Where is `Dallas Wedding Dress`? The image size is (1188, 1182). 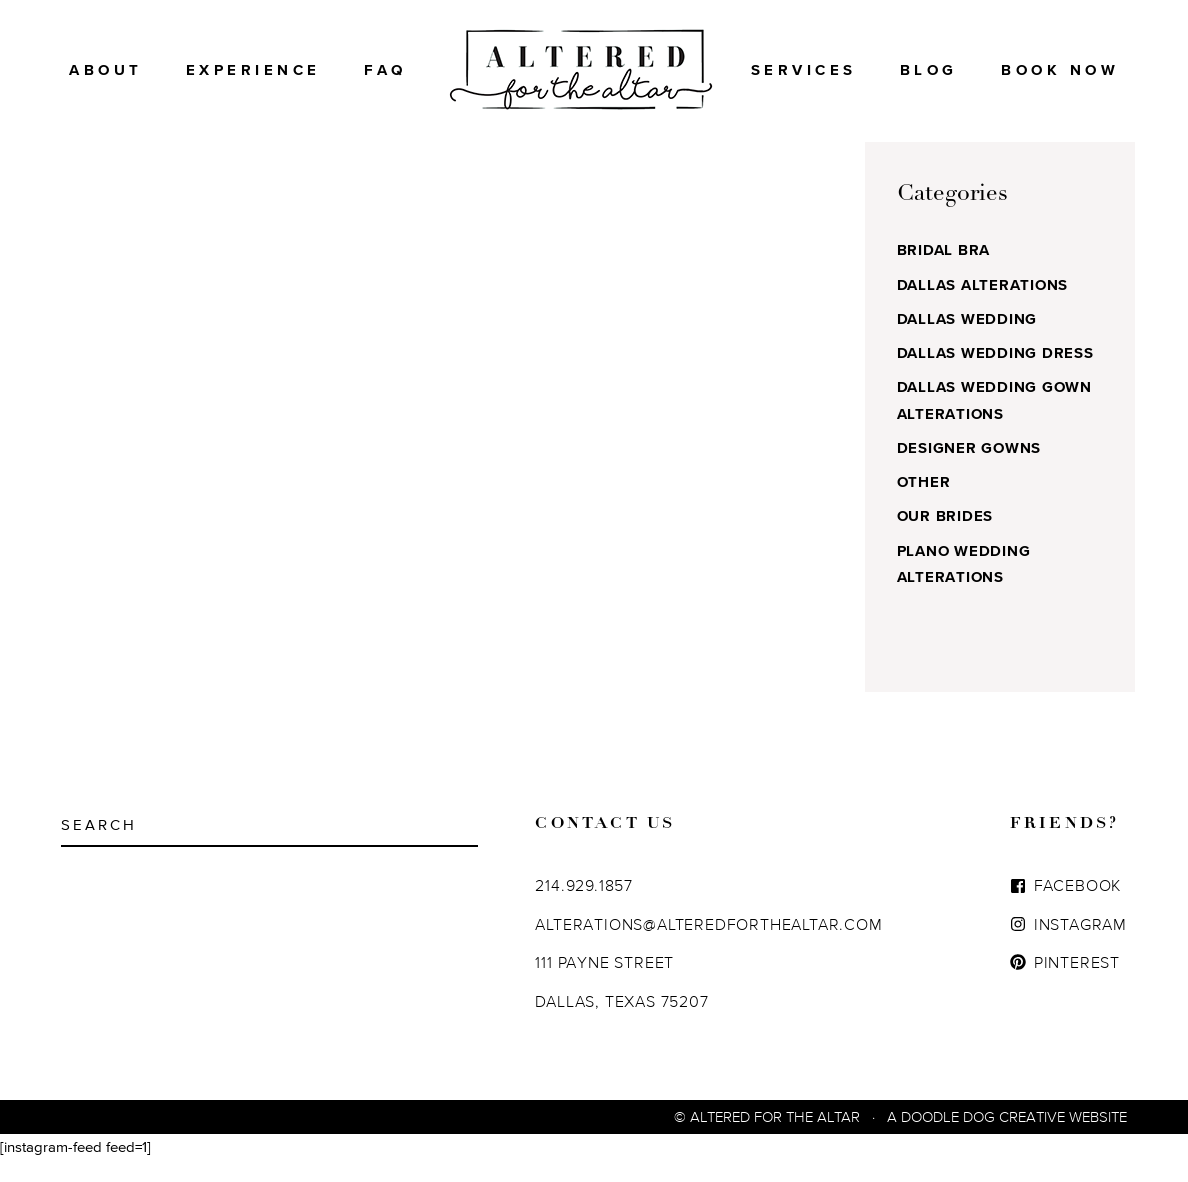
Dallas Wedding Dress is located at coordinates (995, 374).